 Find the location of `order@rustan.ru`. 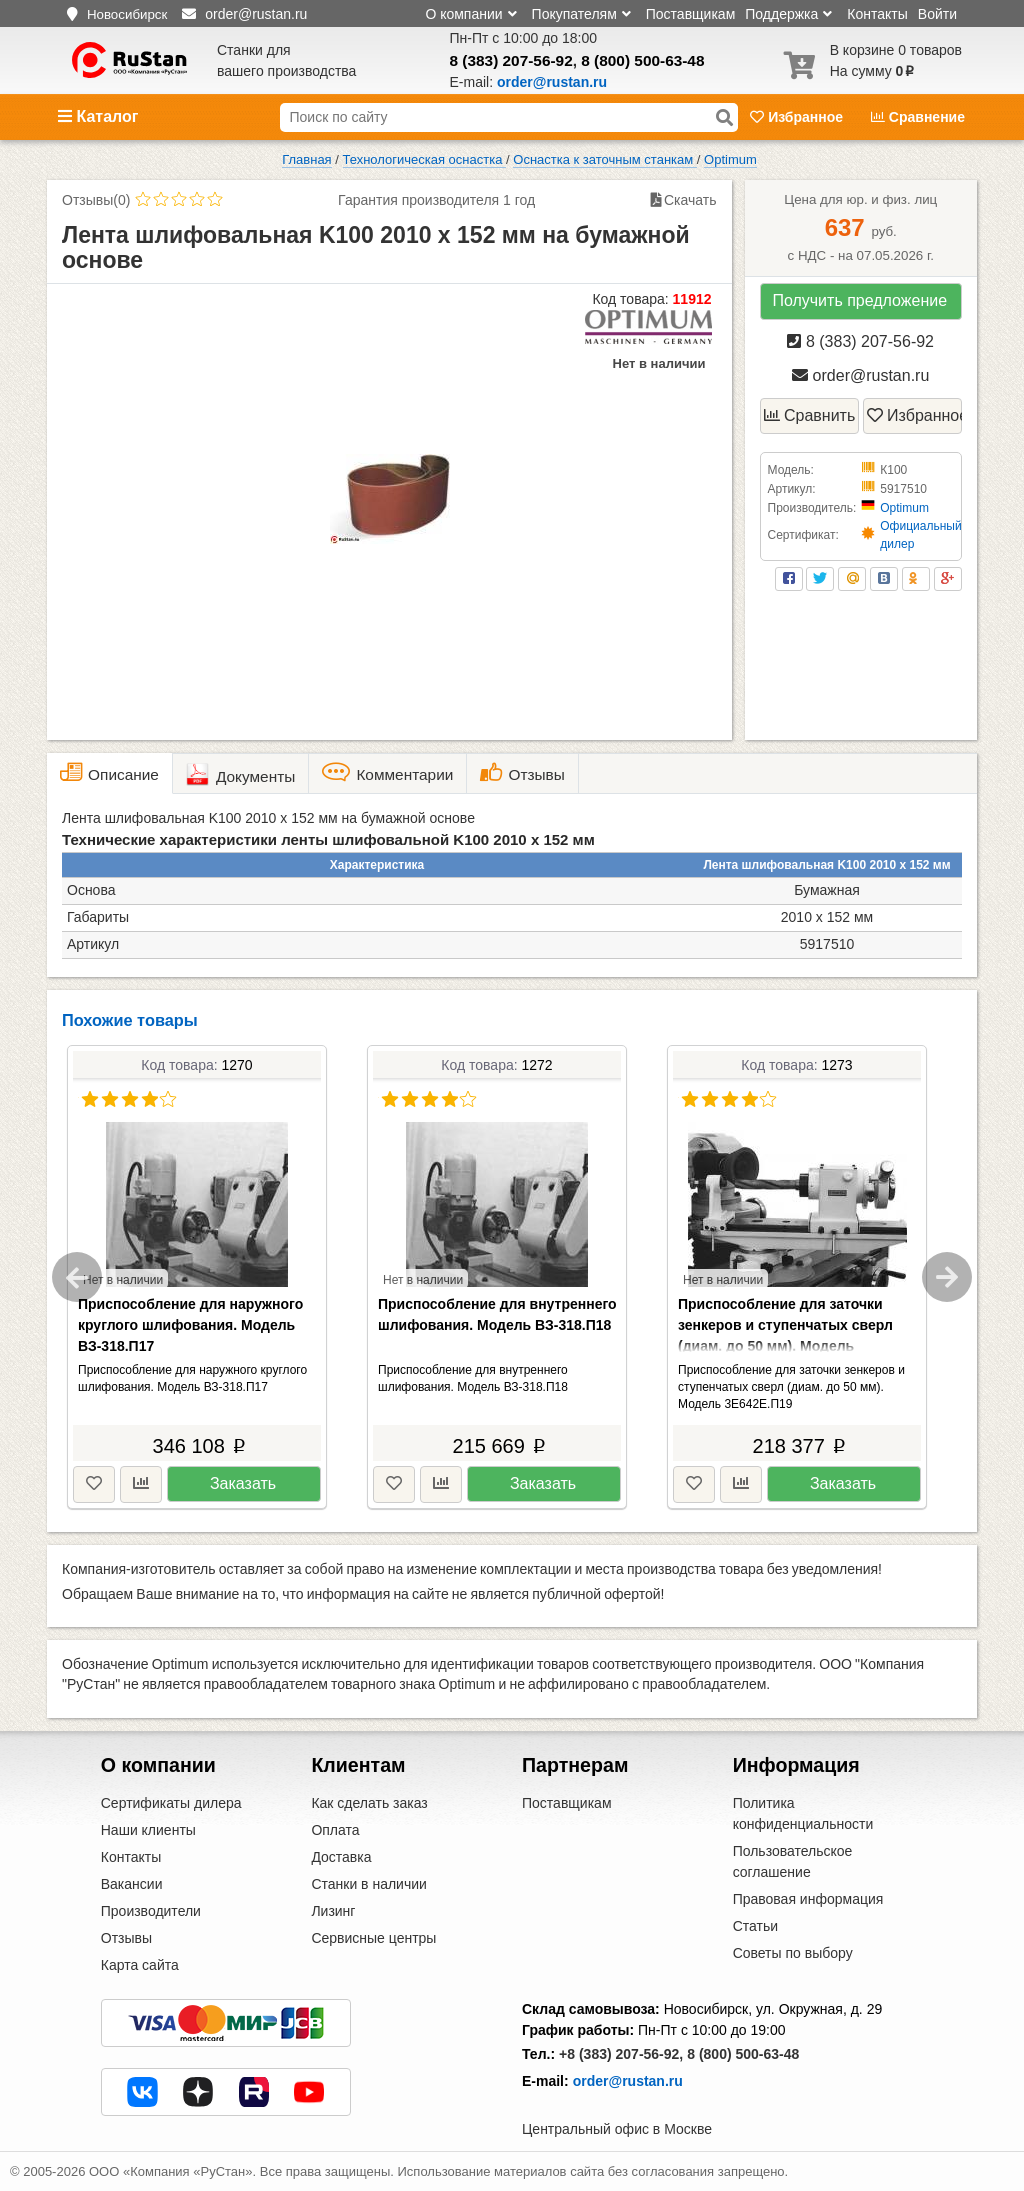

order@rustan.ru is located at coordinates (860, 375).